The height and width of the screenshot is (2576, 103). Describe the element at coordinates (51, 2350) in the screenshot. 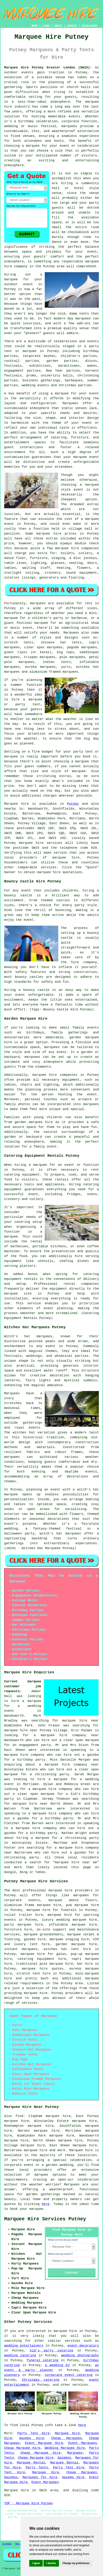

I see `kid's party catering` at that location.